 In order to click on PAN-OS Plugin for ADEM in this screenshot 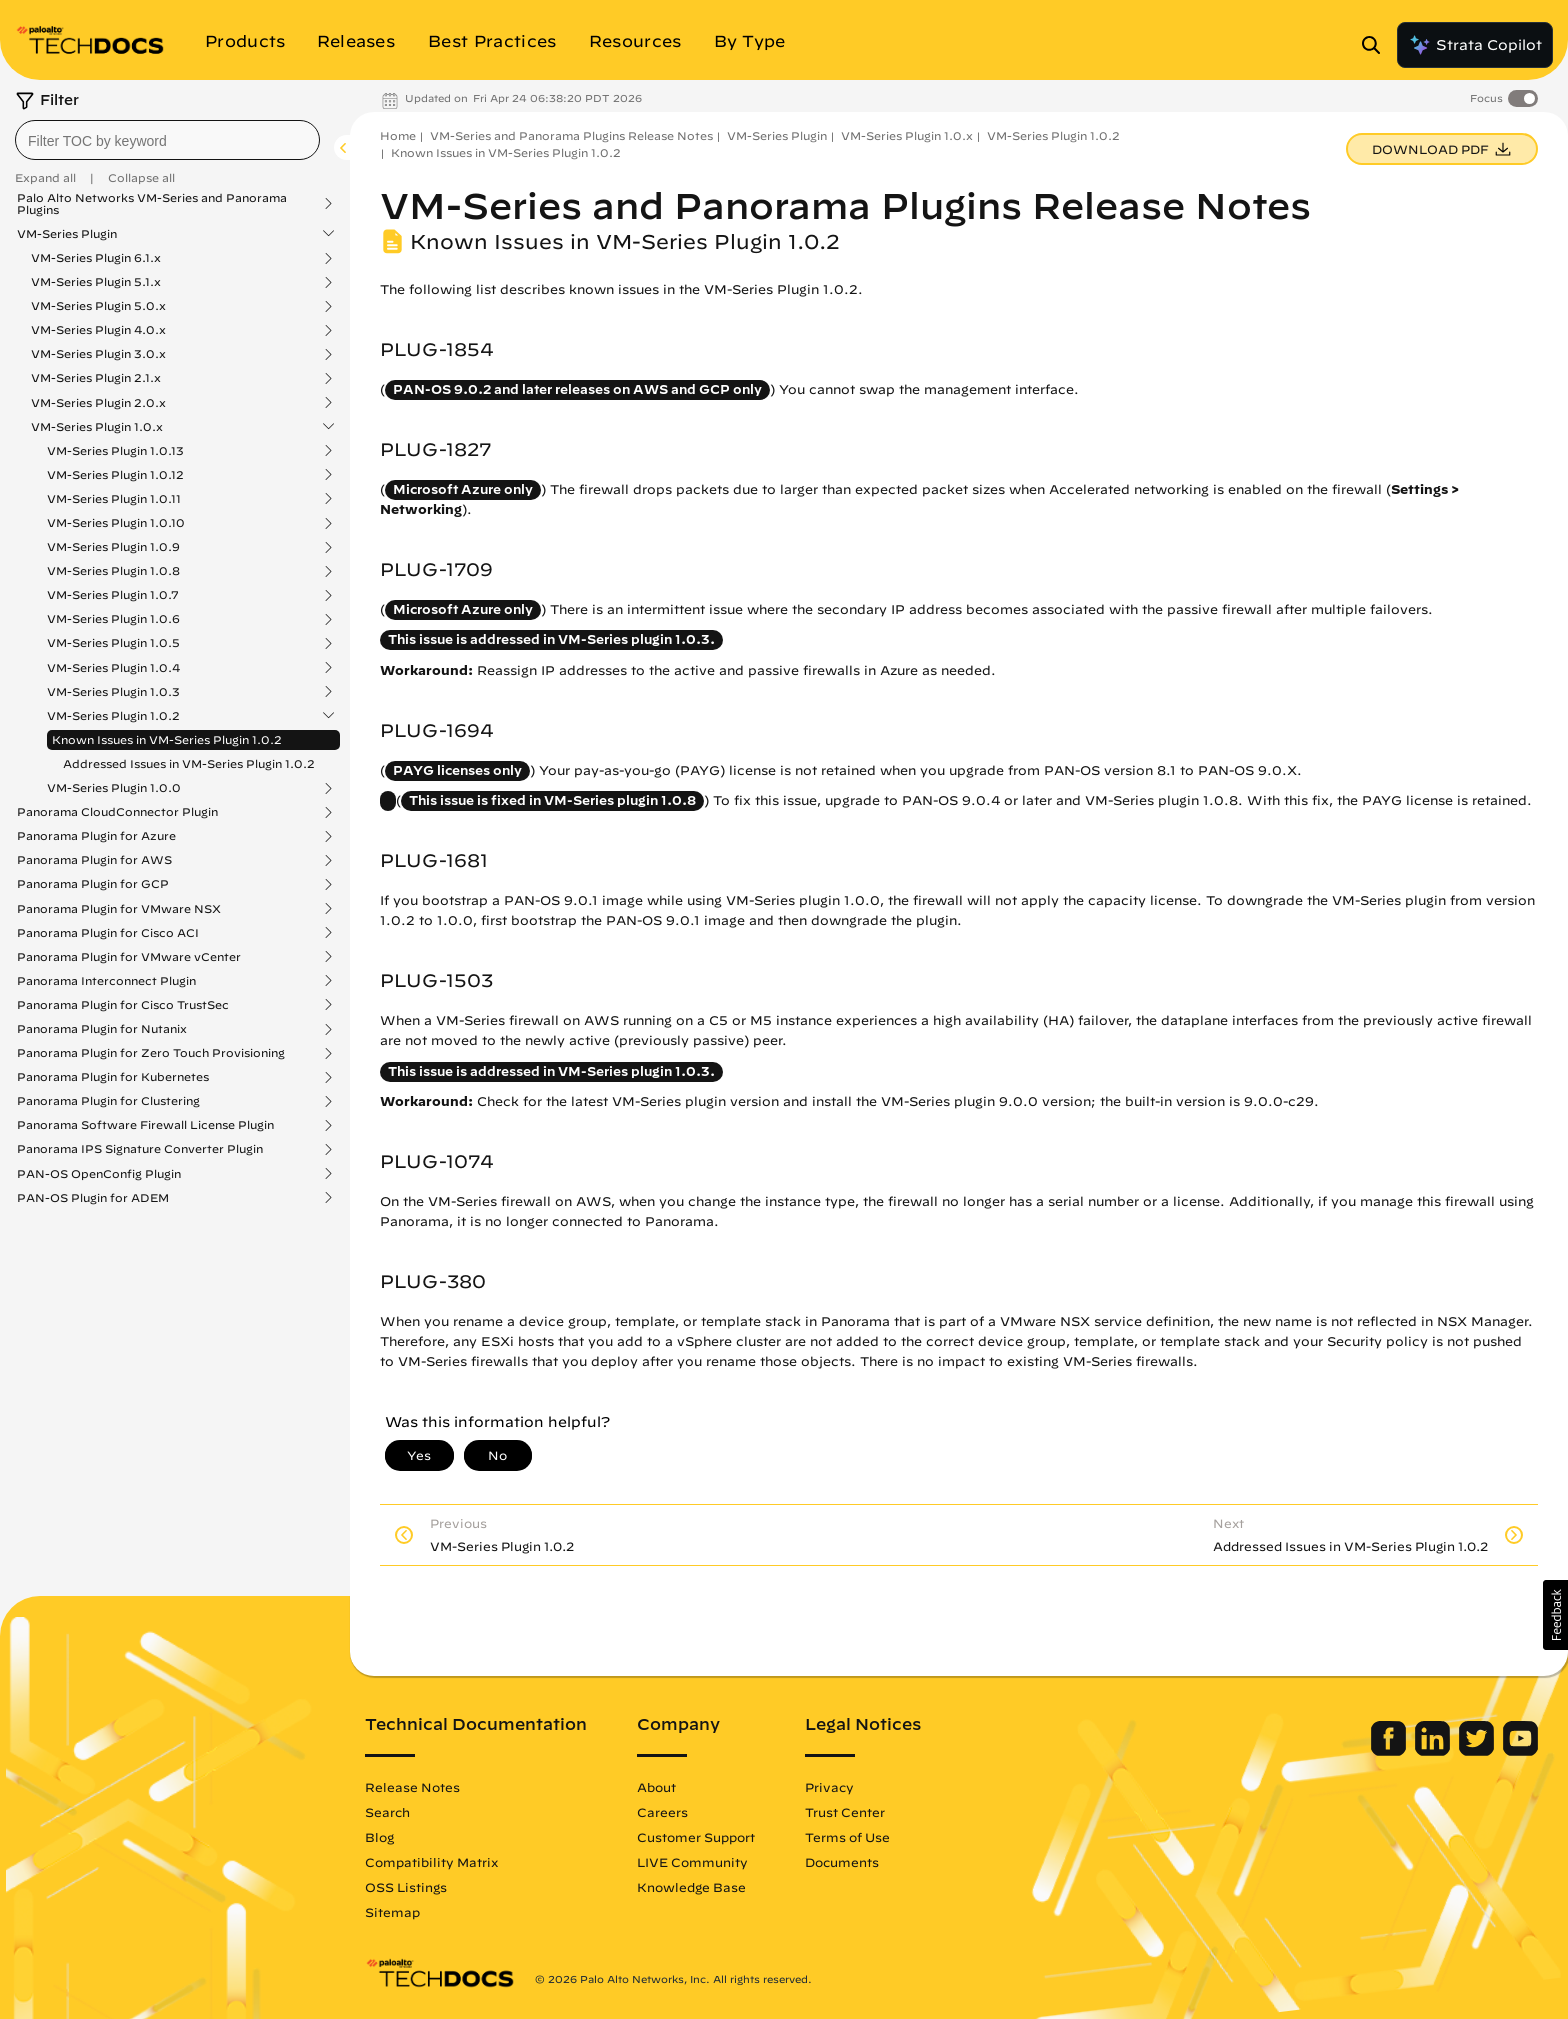, I will do `click(93, 1198)`.